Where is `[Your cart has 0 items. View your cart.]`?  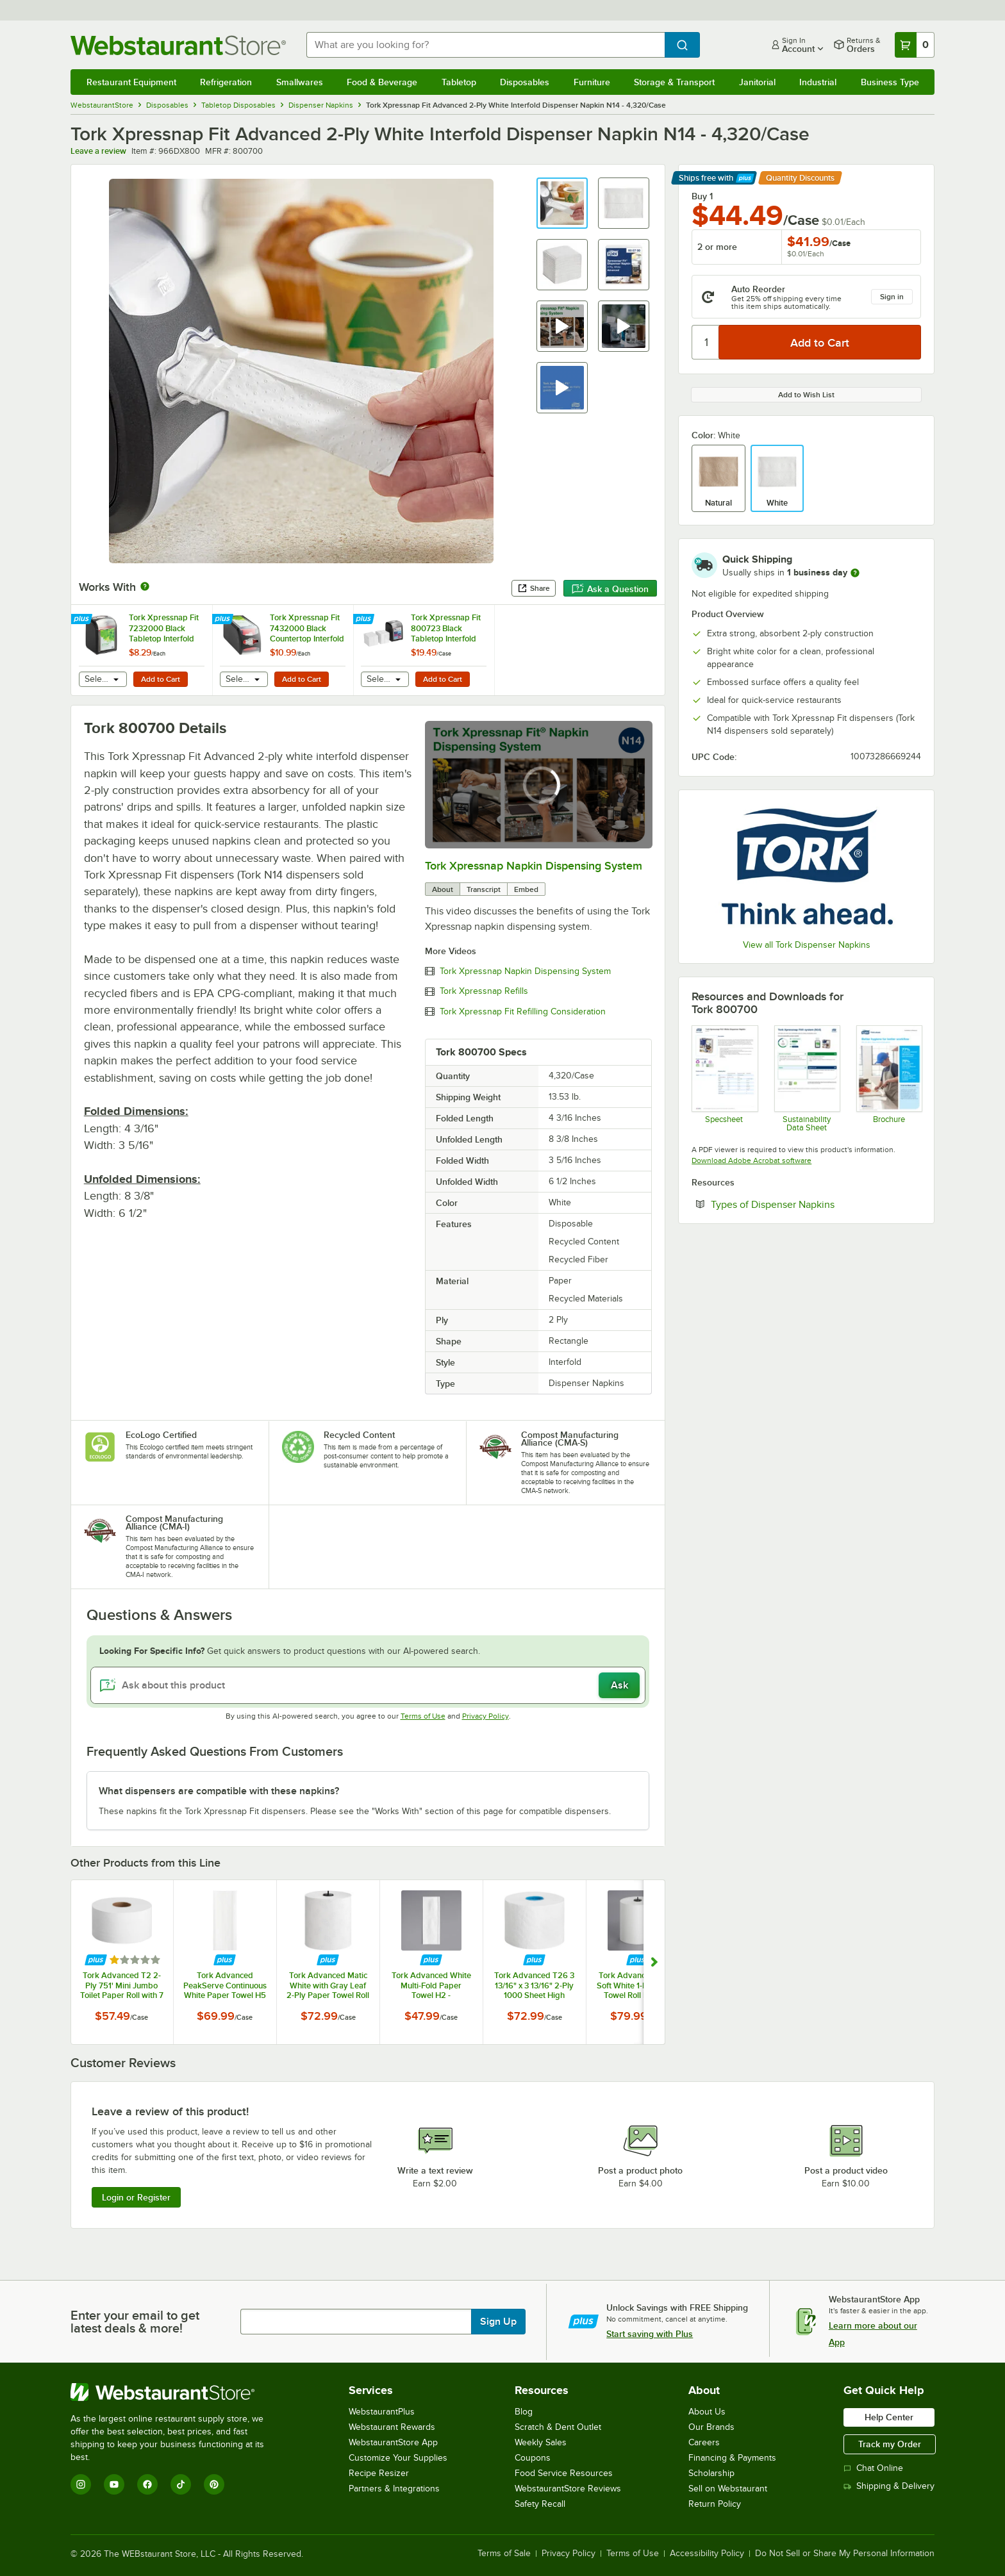
[Your cart has 0 items. View your cart.] is located at coordinates (914, 45).